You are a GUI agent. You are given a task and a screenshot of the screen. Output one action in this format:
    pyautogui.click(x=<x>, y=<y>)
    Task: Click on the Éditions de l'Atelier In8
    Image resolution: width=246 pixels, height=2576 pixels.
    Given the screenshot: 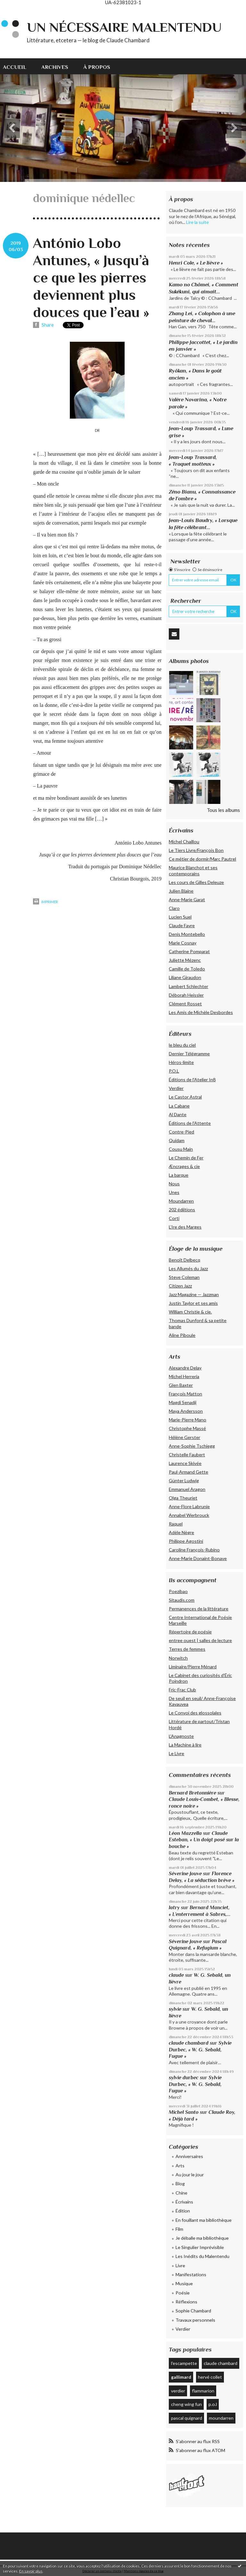 What is the action you would take?
    pyautogui.click(x=192, y=1079)
    